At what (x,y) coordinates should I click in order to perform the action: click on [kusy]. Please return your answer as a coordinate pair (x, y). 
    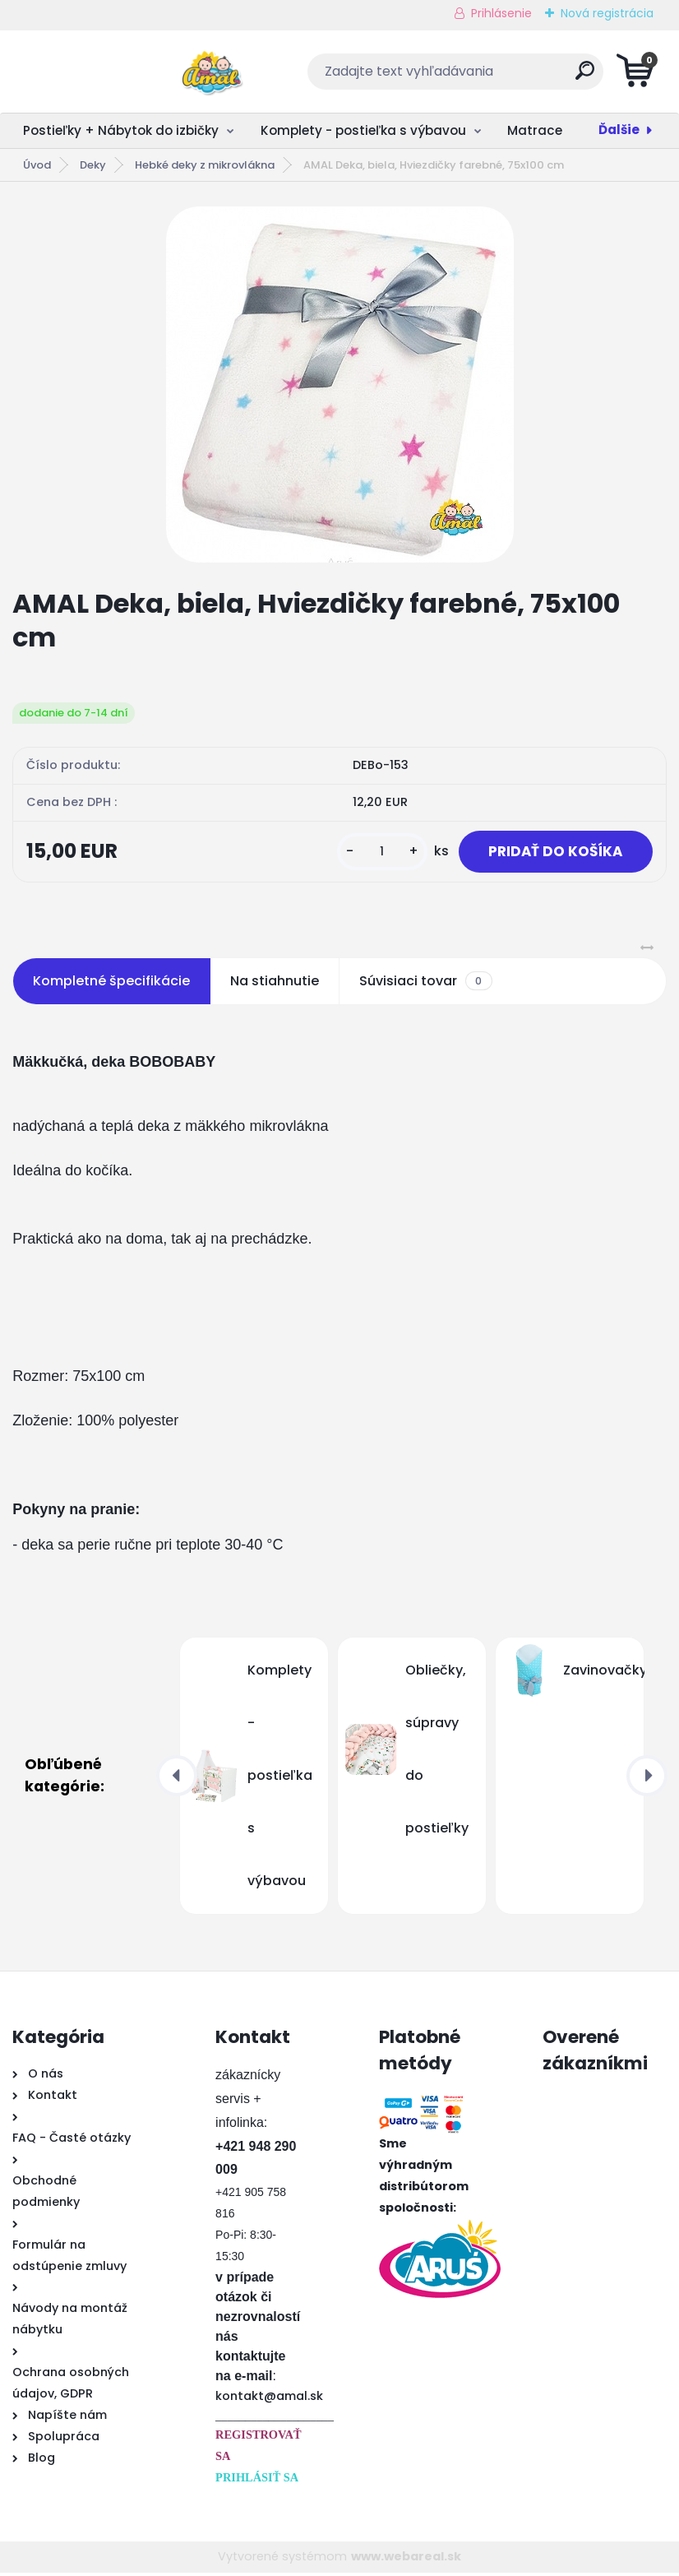
    Looking at the image, I should click on (371, 853).